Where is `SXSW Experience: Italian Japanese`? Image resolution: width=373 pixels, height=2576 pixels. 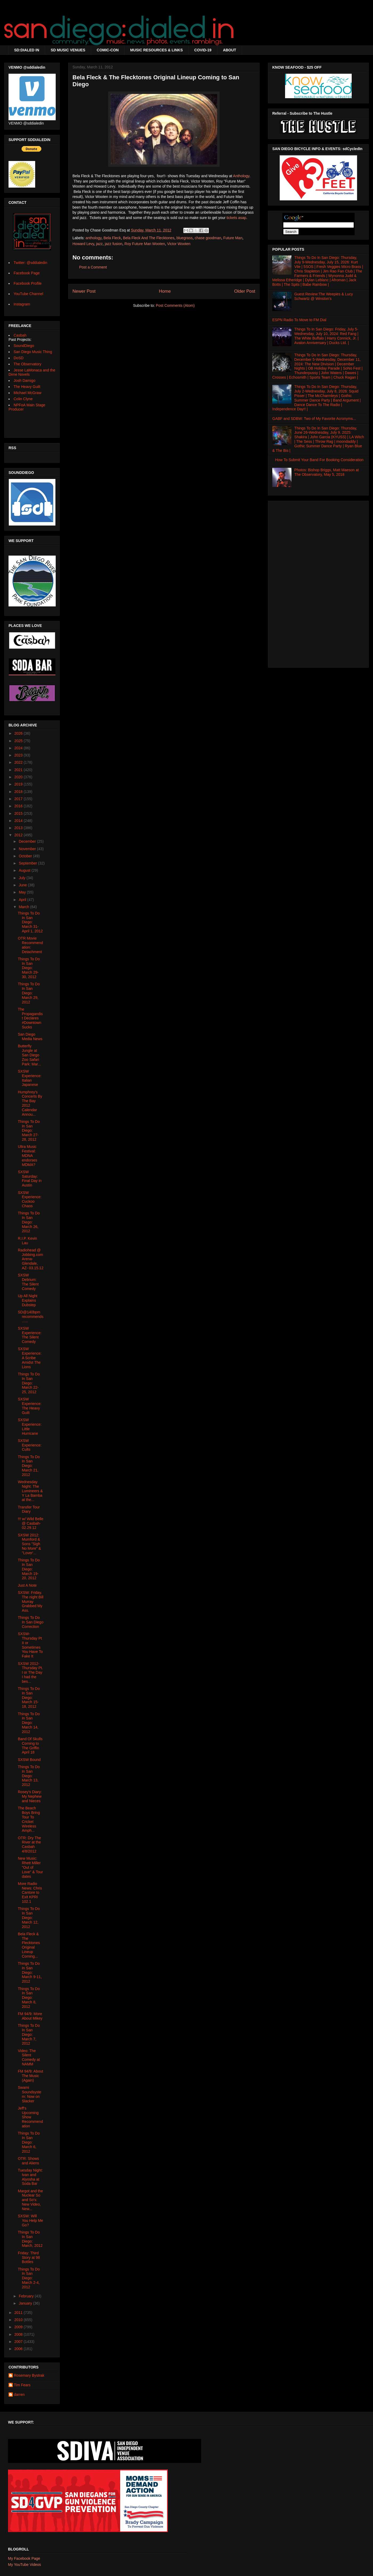
SXSW Experience: Italian Japanese is located at coordinates (30, 1078).